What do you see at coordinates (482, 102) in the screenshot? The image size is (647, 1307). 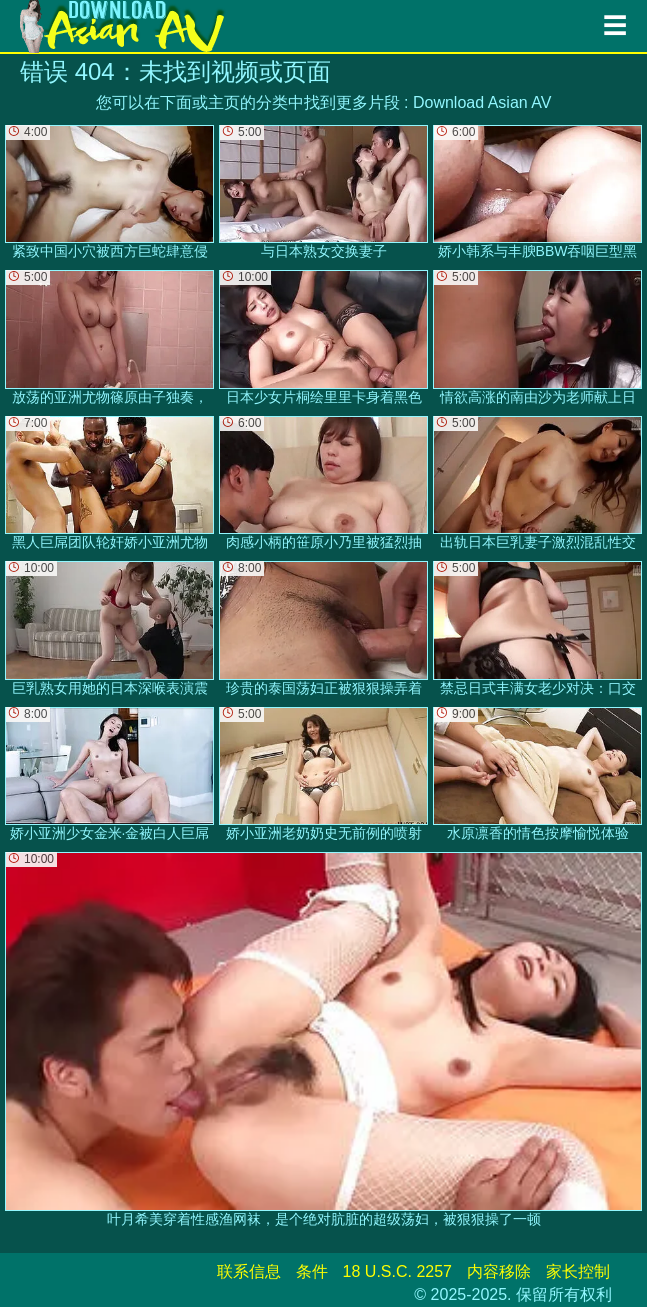 I see `Download Asian AV` at bounding box center [482, 102].